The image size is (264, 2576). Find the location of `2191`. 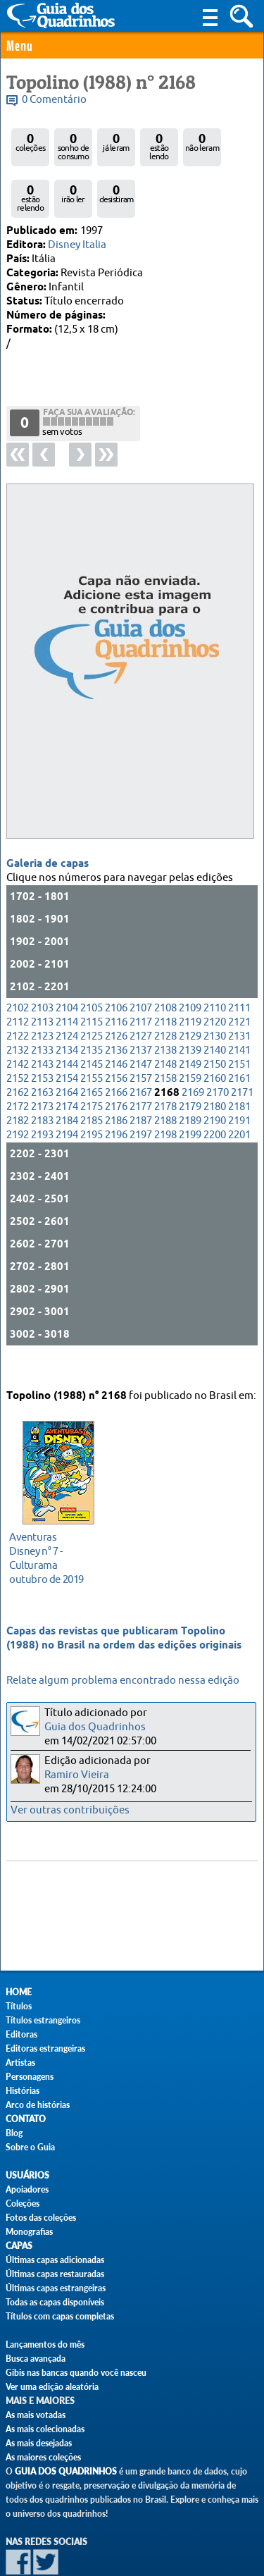

2191 is located at coordinates (239, 1081).